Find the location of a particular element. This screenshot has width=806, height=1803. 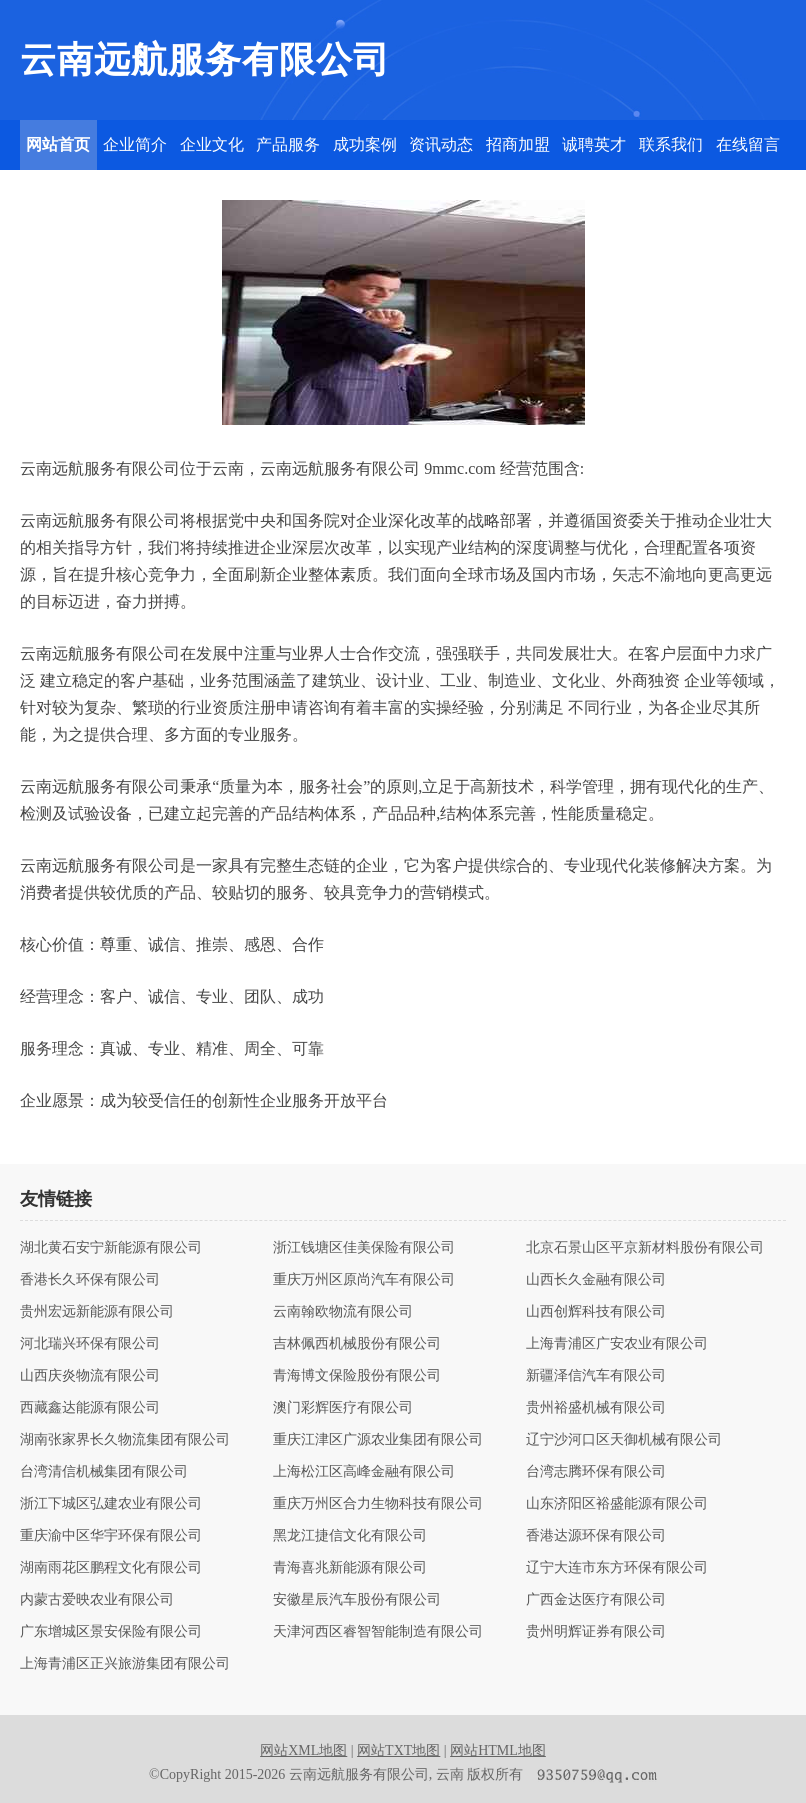

湖南张家界长久物流集团有限公司 is located at coordinates (125, 1440).